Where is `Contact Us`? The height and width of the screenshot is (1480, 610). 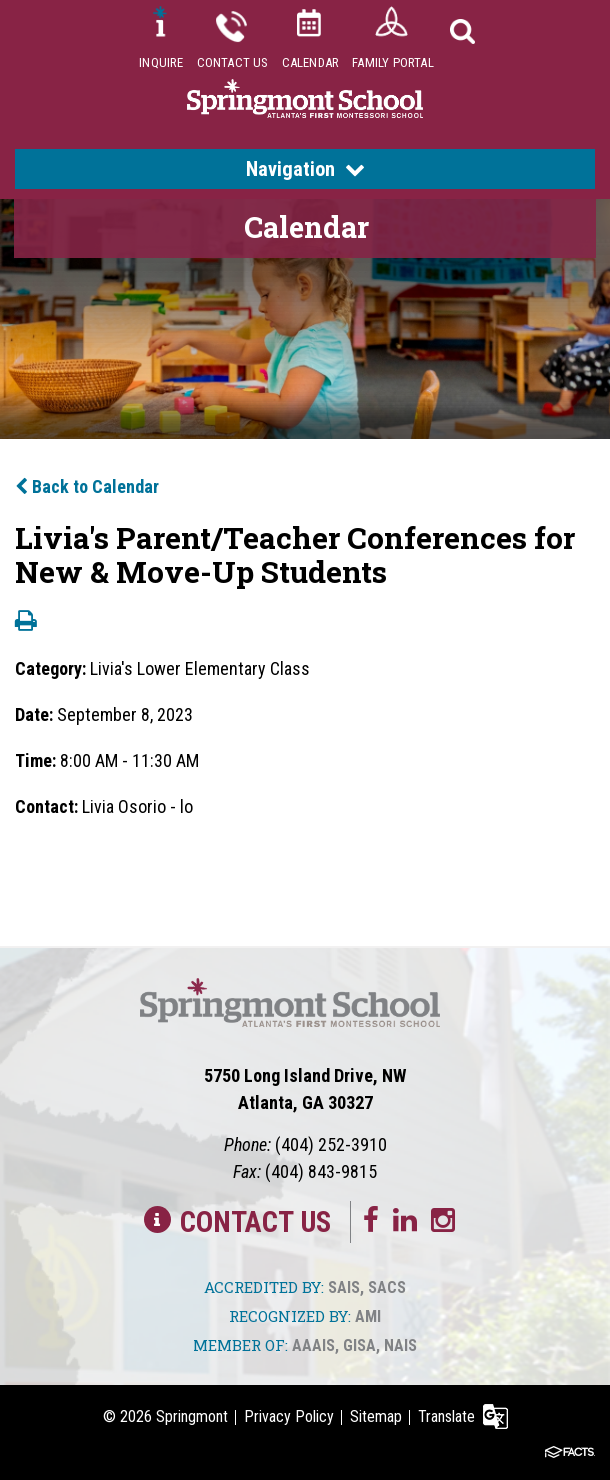
Contact Us is located at coordinates (233, 62).